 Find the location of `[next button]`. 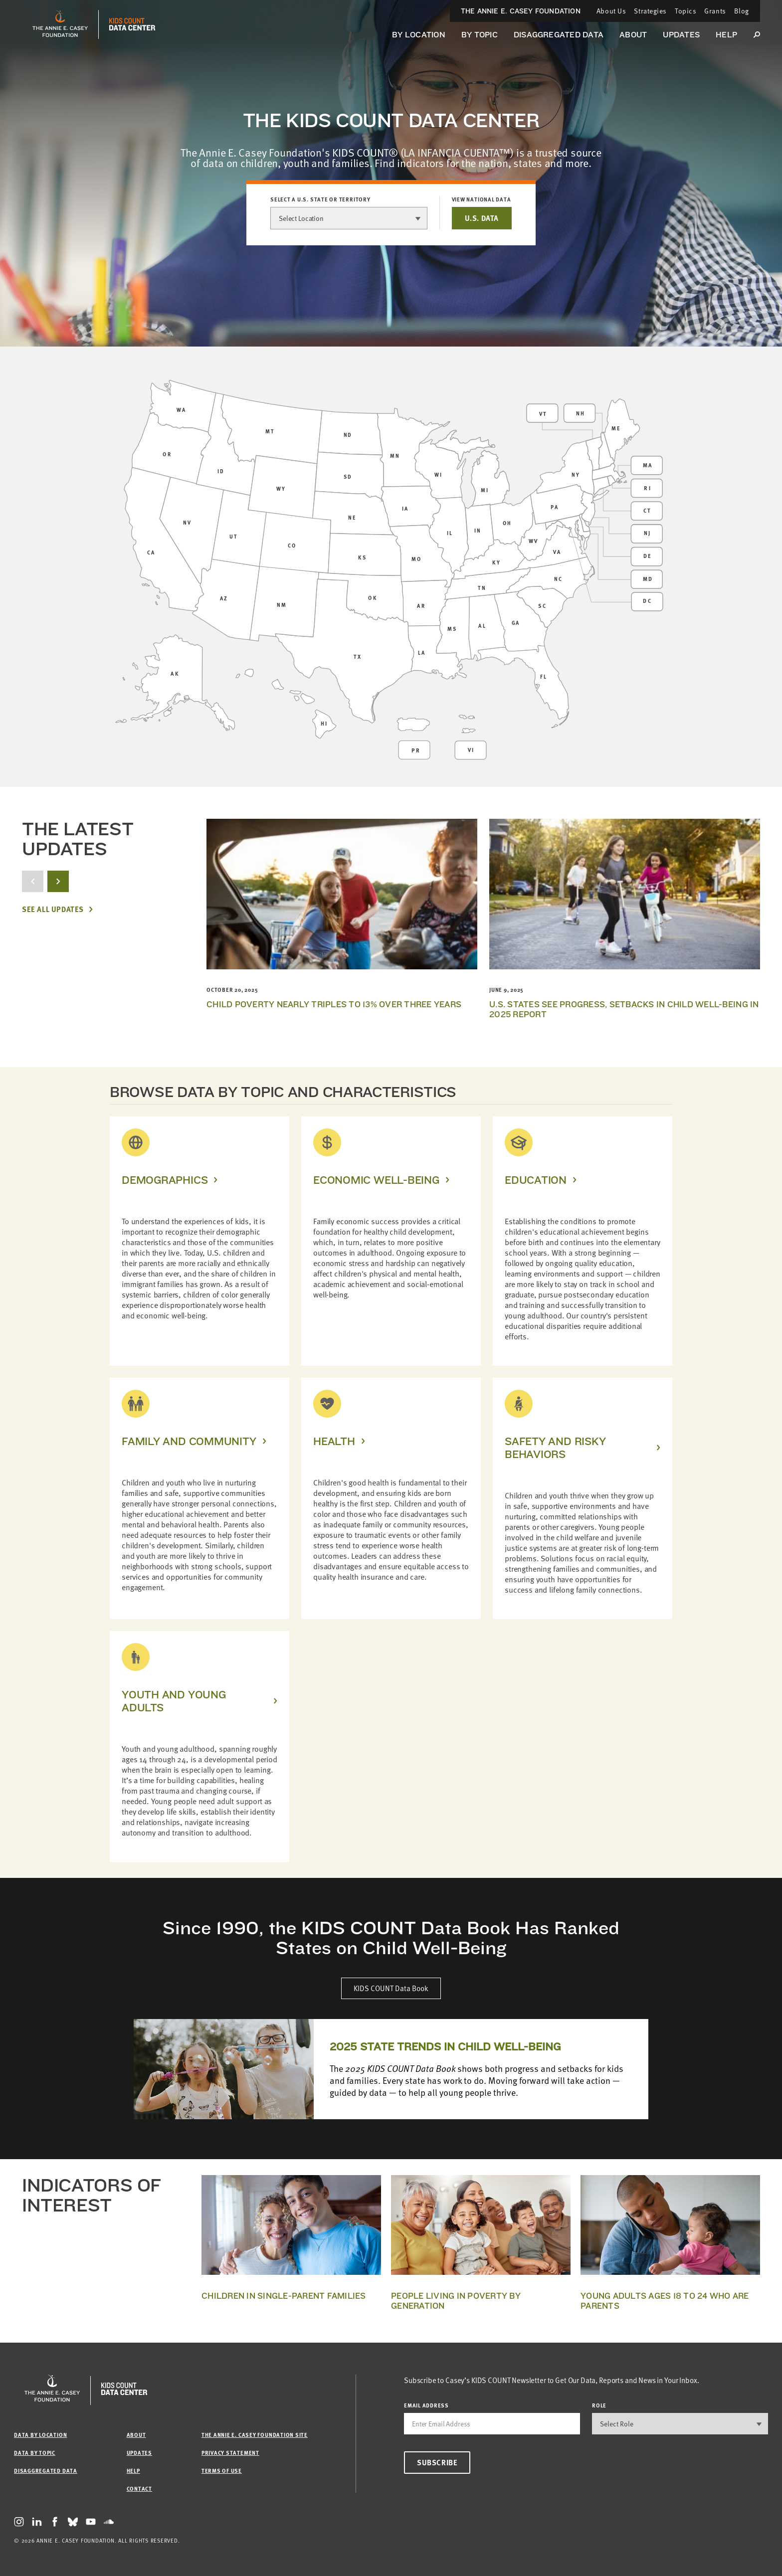

[next button] is located at coordinates (58, 881).